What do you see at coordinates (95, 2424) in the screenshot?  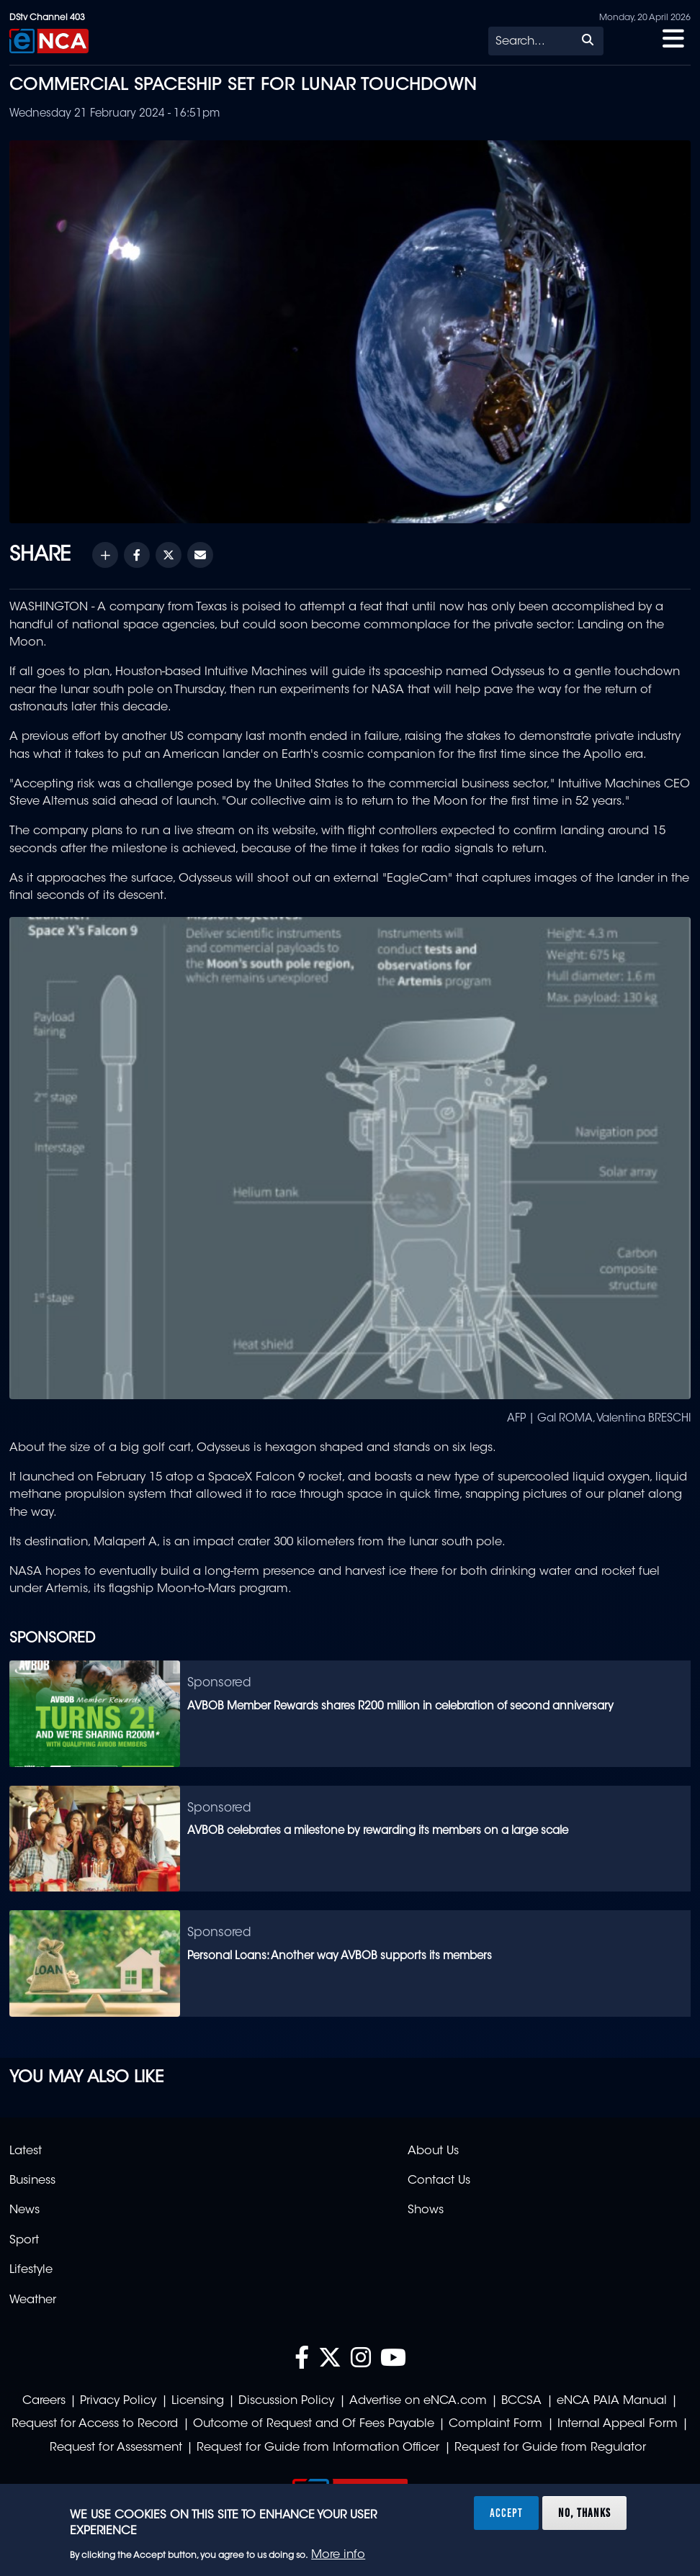 I see `Request for Access to Record` at bounding box center [95, 2424].